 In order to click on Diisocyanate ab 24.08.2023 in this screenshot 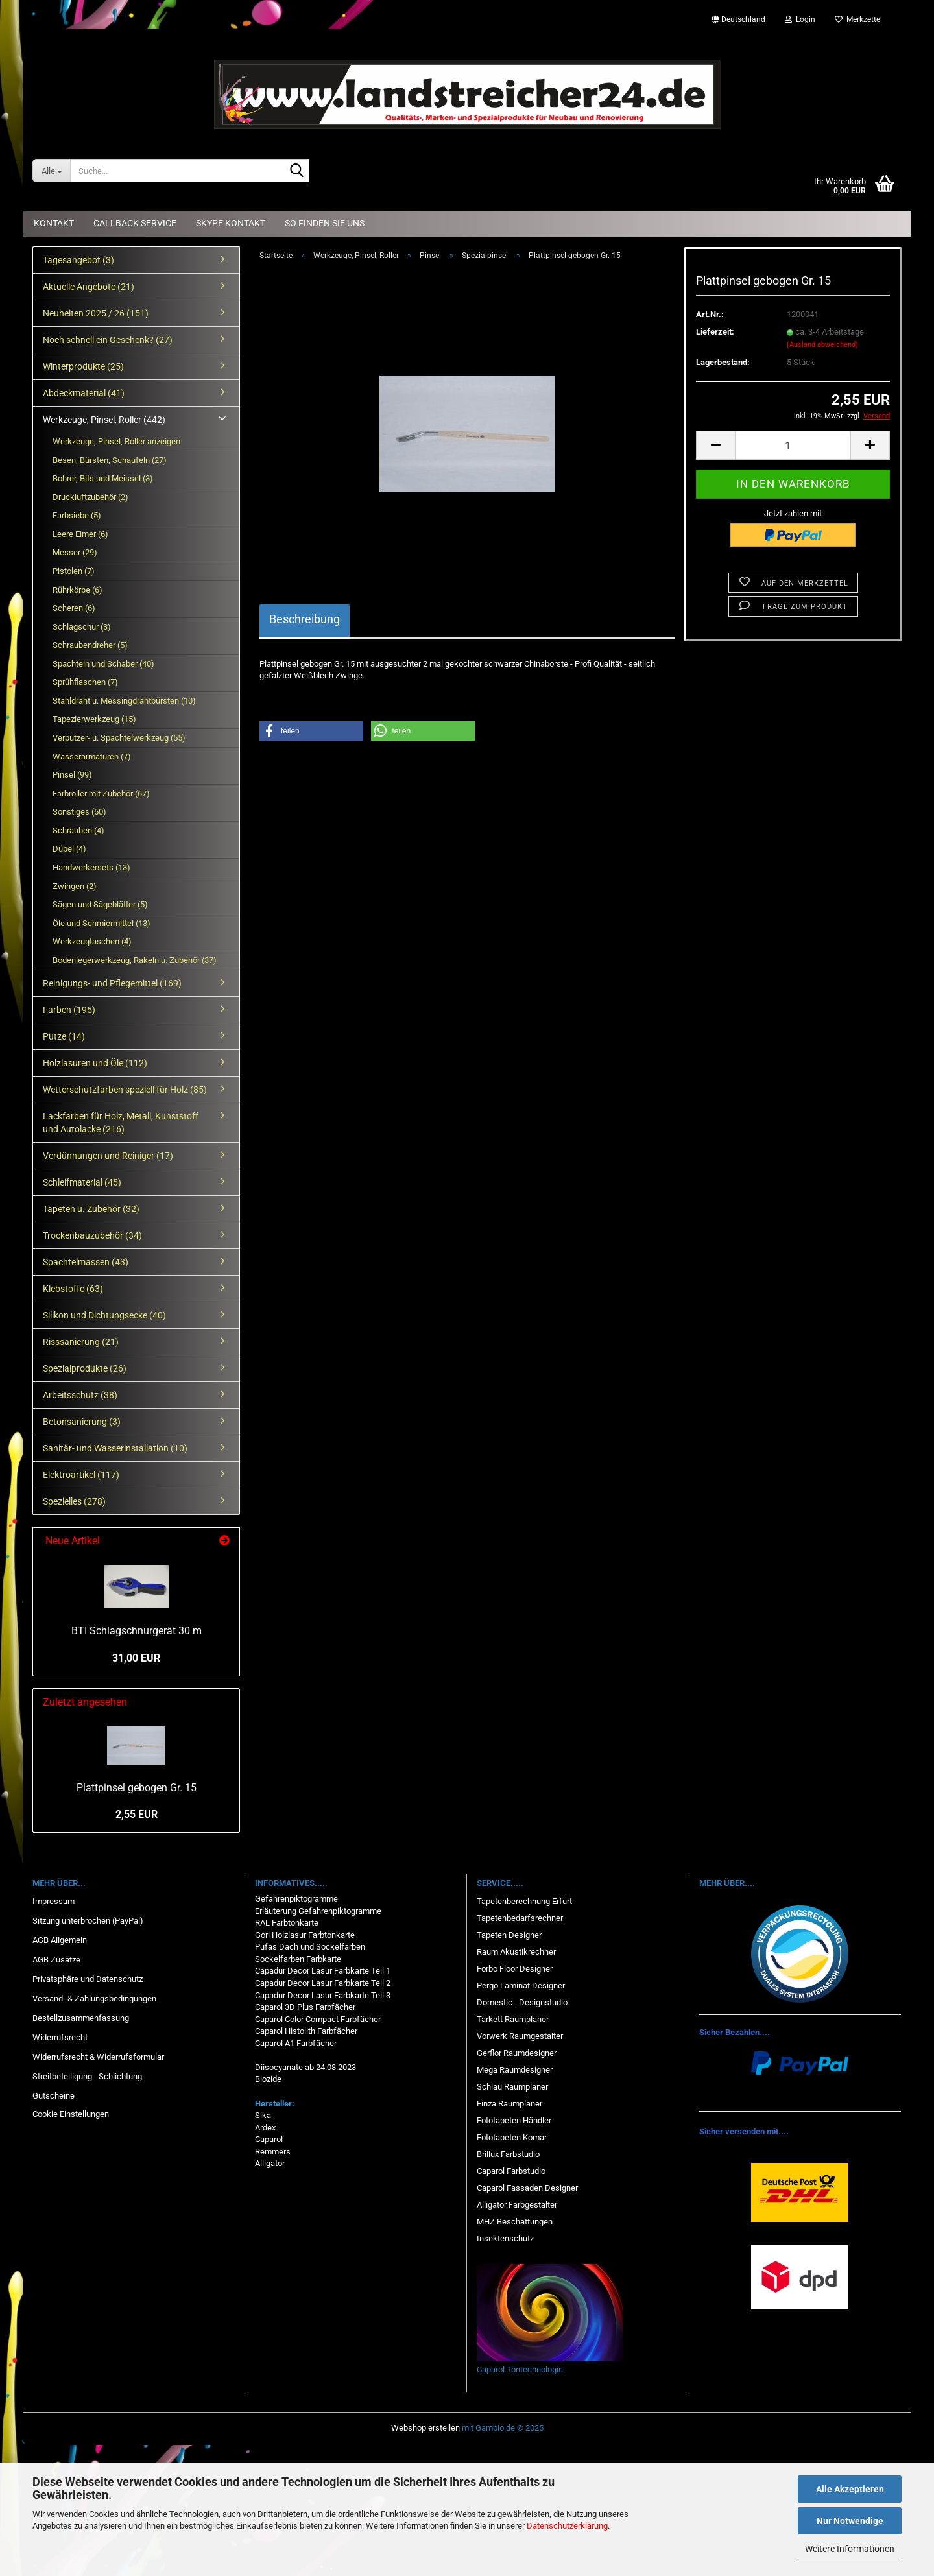, I will do `click(305, 2067)`.